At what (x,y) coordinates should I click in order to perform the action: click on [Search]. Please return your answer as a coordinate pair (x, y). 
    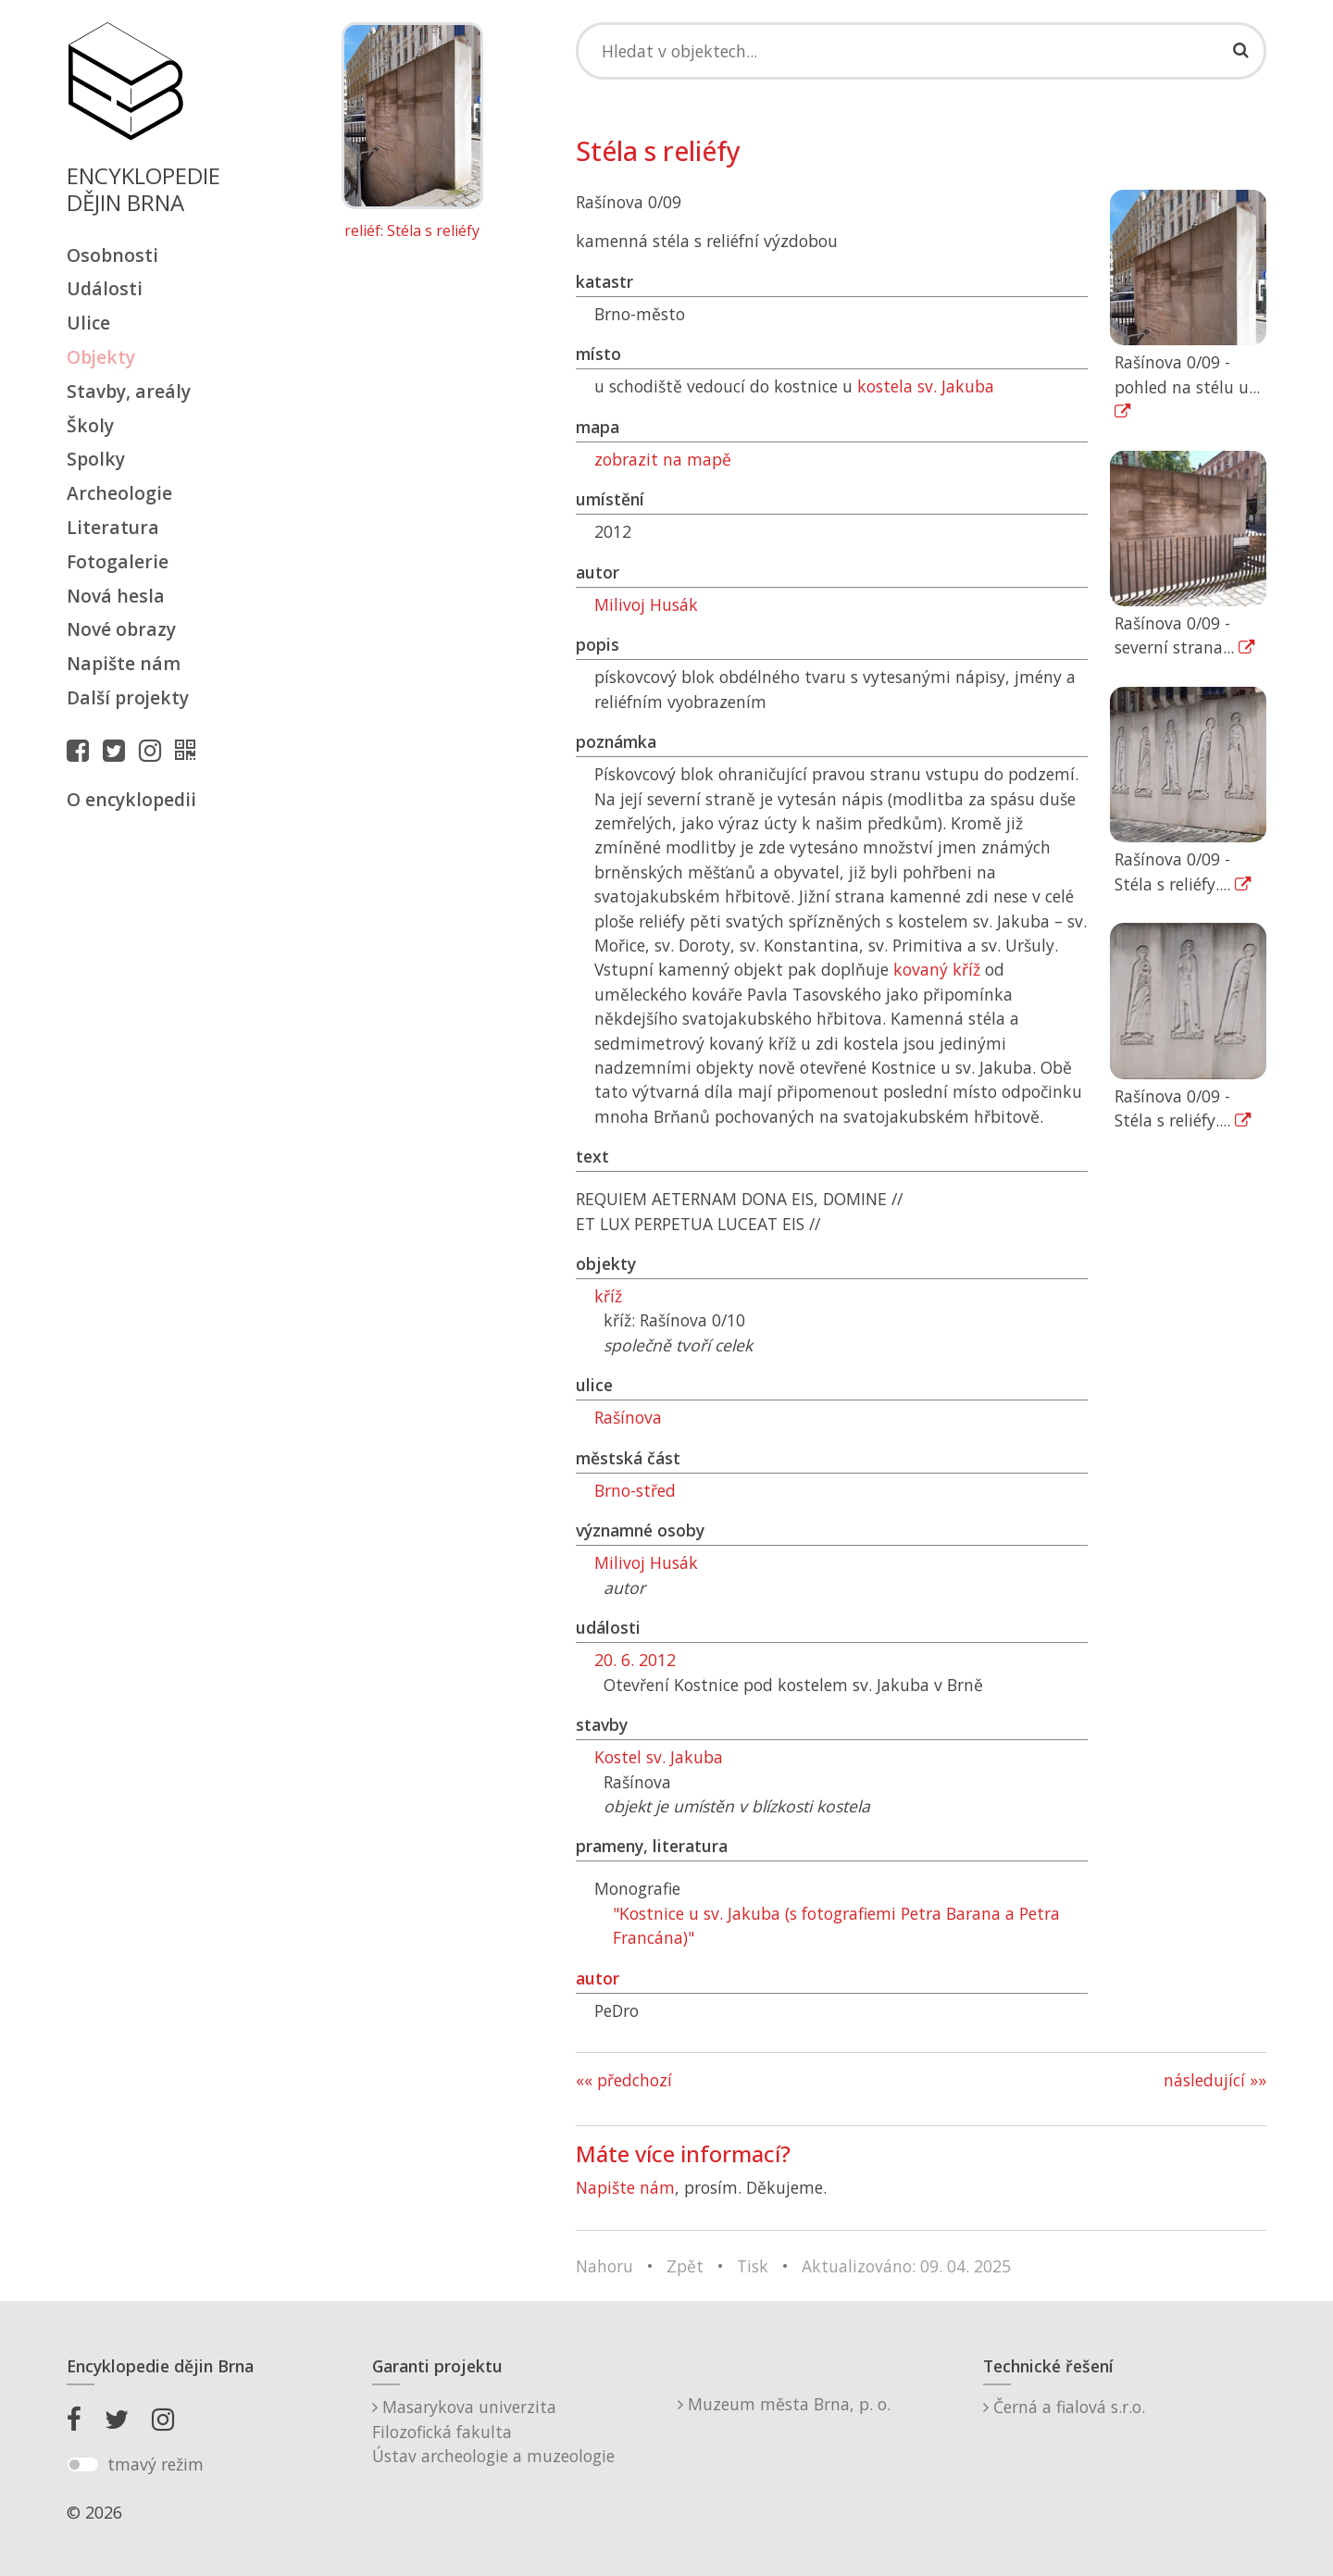
    Looking at the image, I should click on (921, 51).